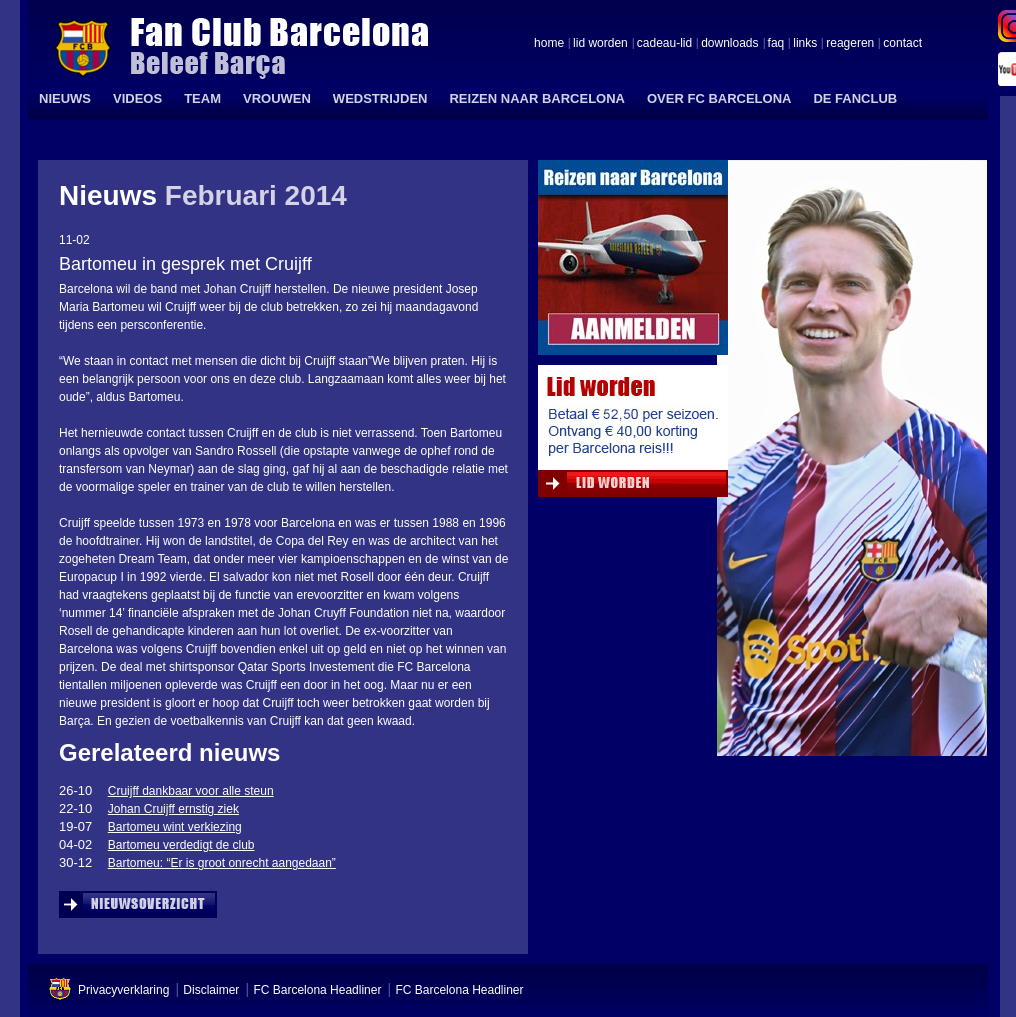 This screenshot has width=1016, height=1017. Describe the element at coordinates (317, 990) in the screenshot. I see `FC Barcelona Headliner` at that location.